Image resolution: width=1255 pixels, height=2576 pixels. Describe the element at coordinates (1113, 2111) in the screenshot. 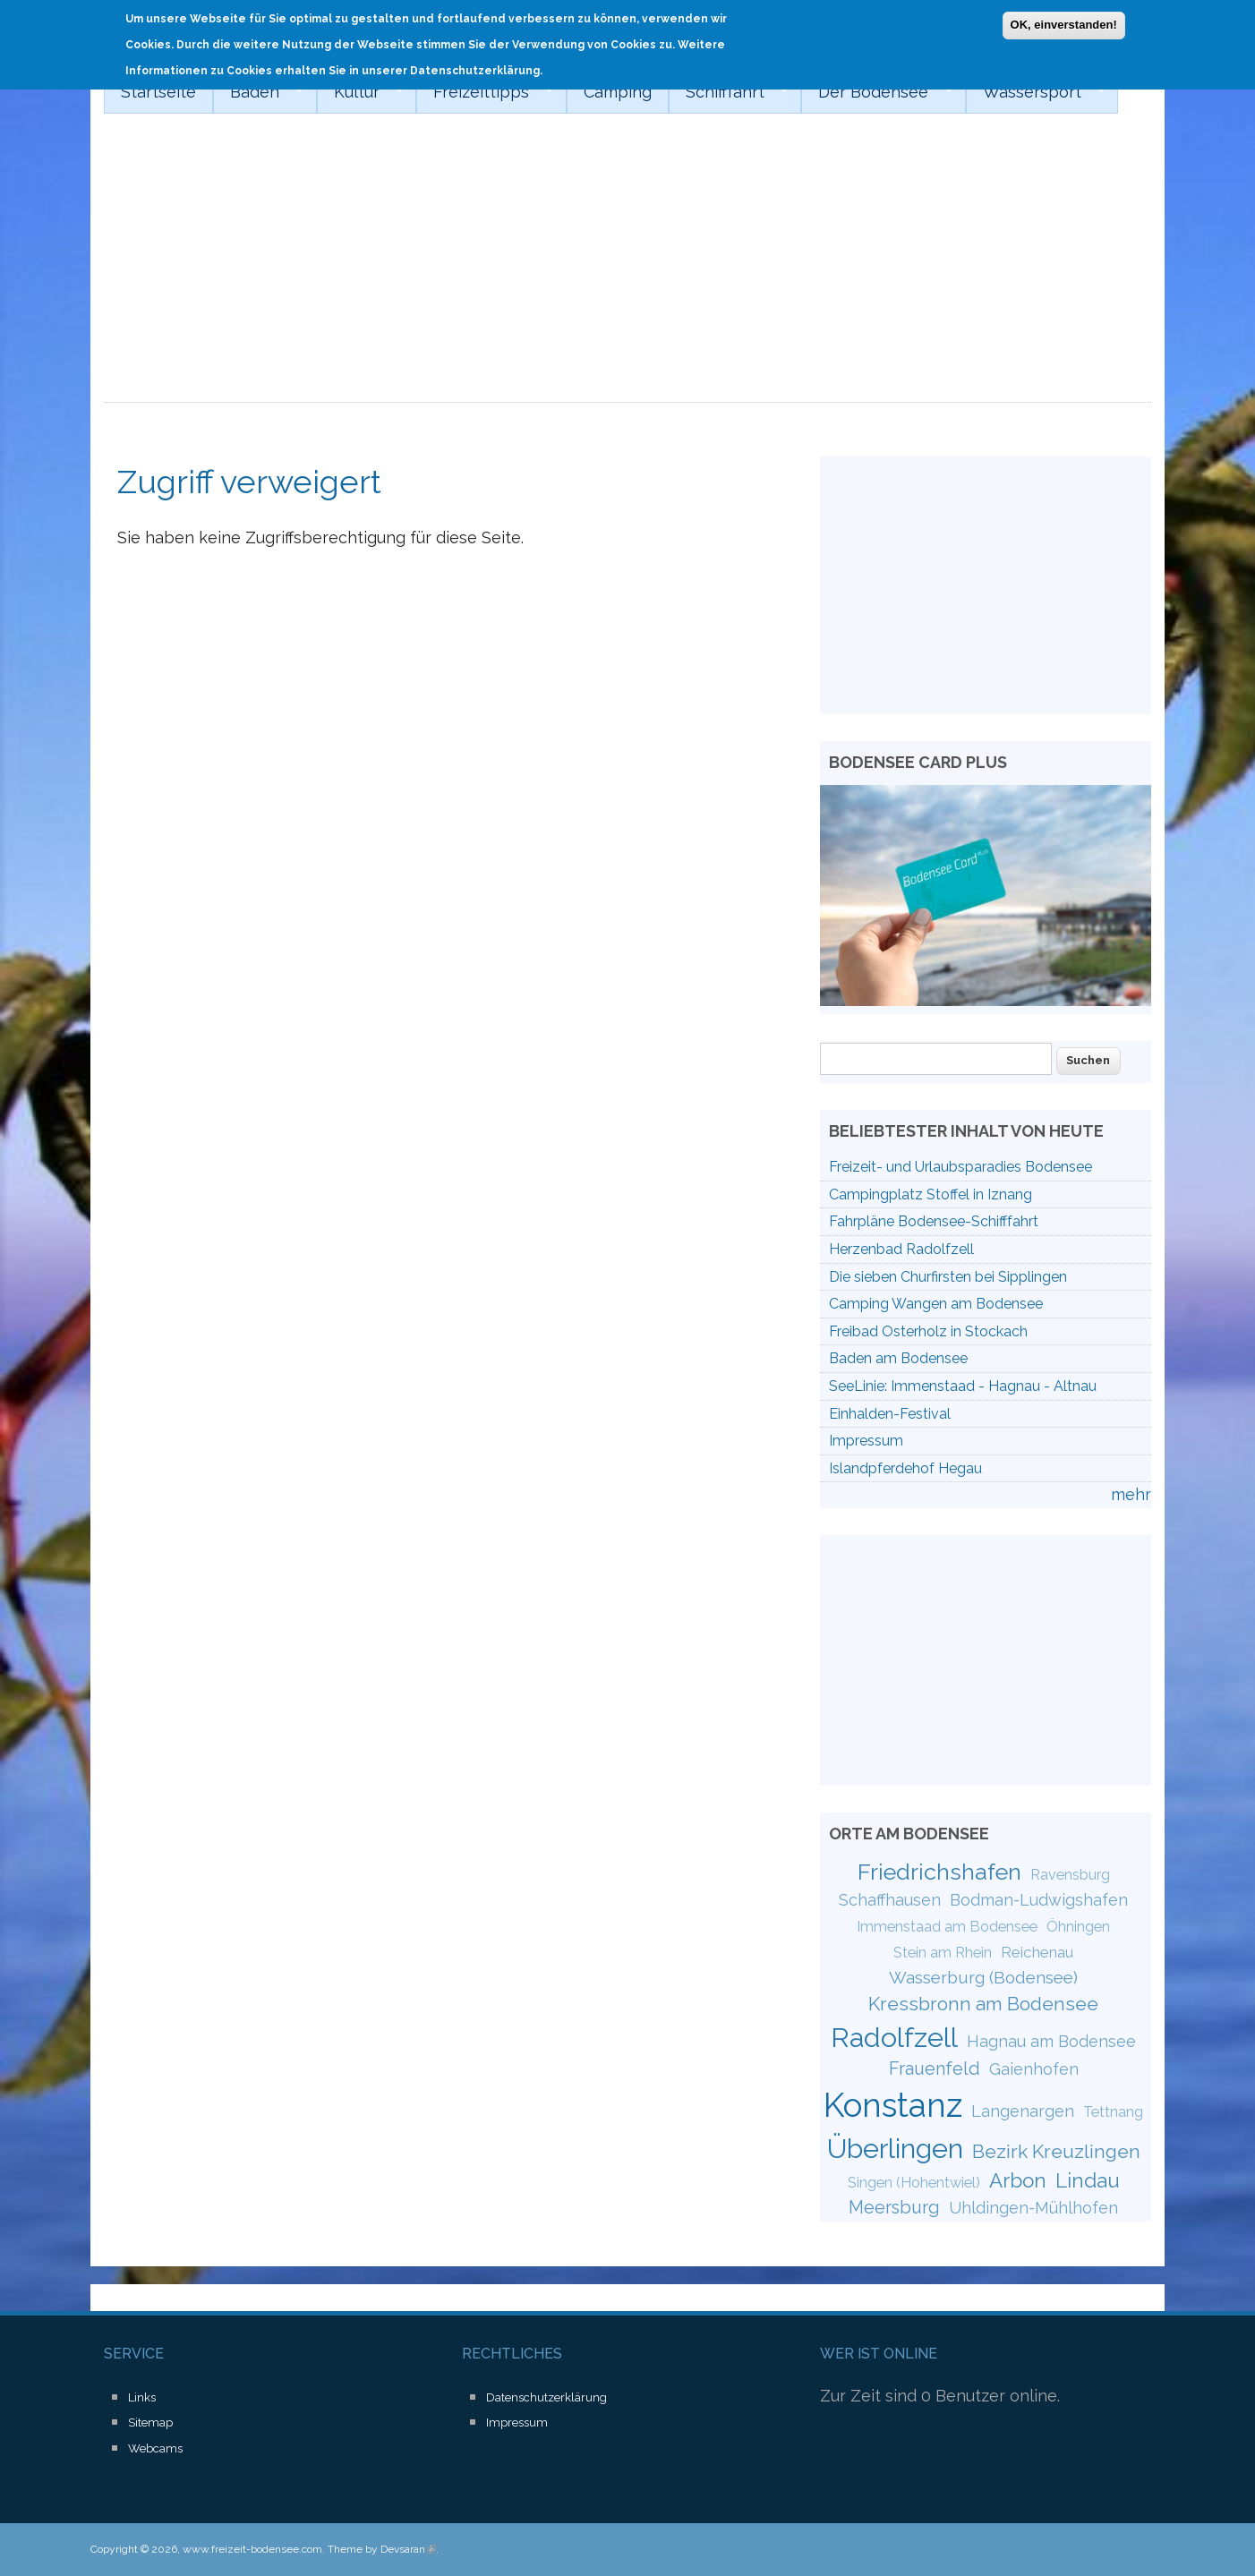

I see `Tettnang` at that location.